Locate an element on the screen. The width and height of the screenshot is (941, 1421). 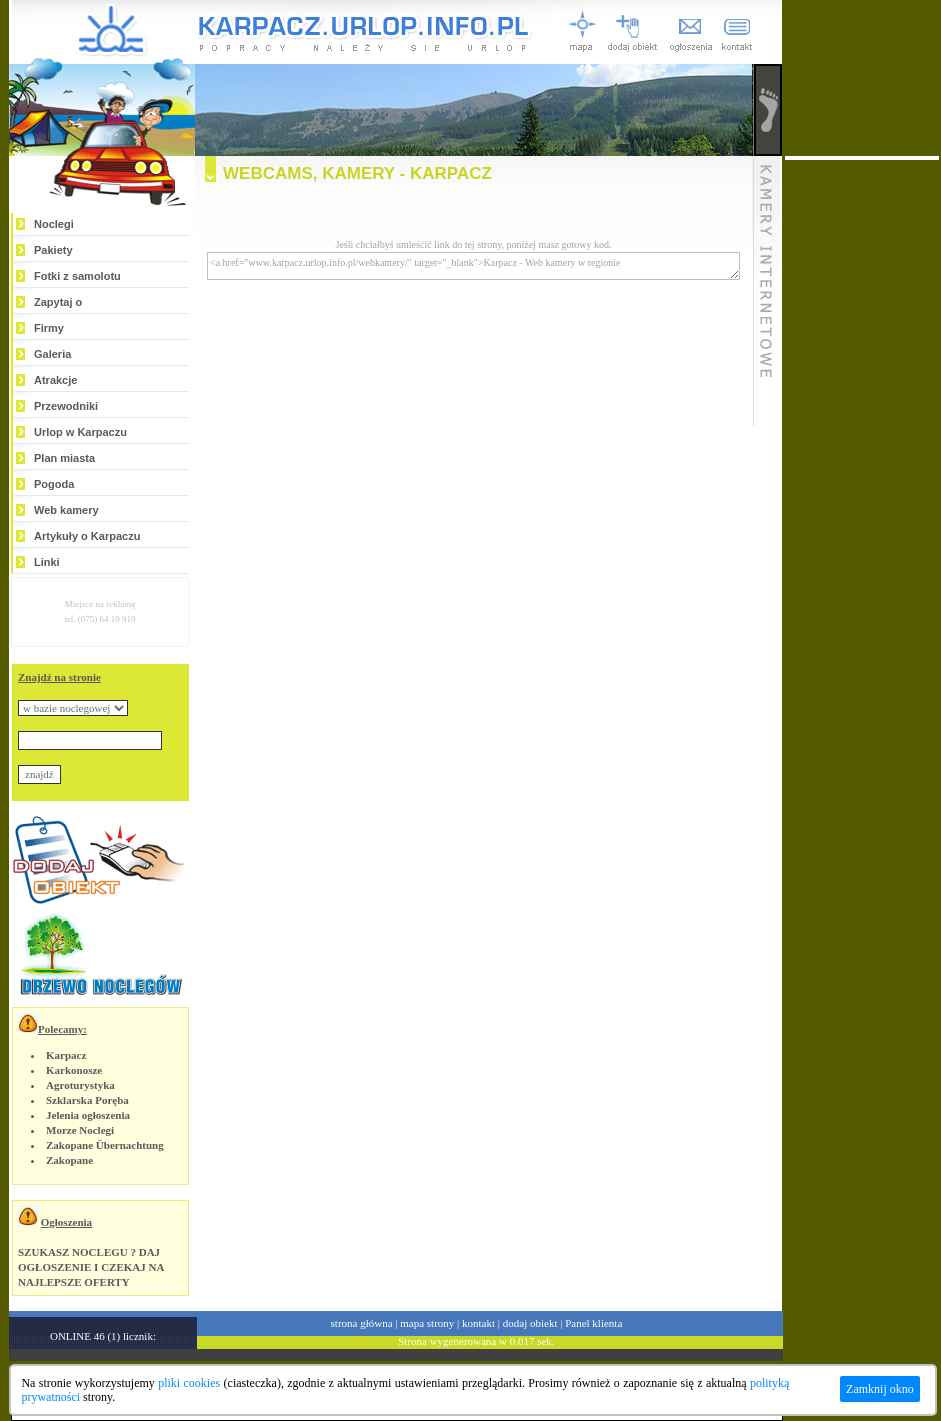
Przewodniki is located at coordinates (66, 406).